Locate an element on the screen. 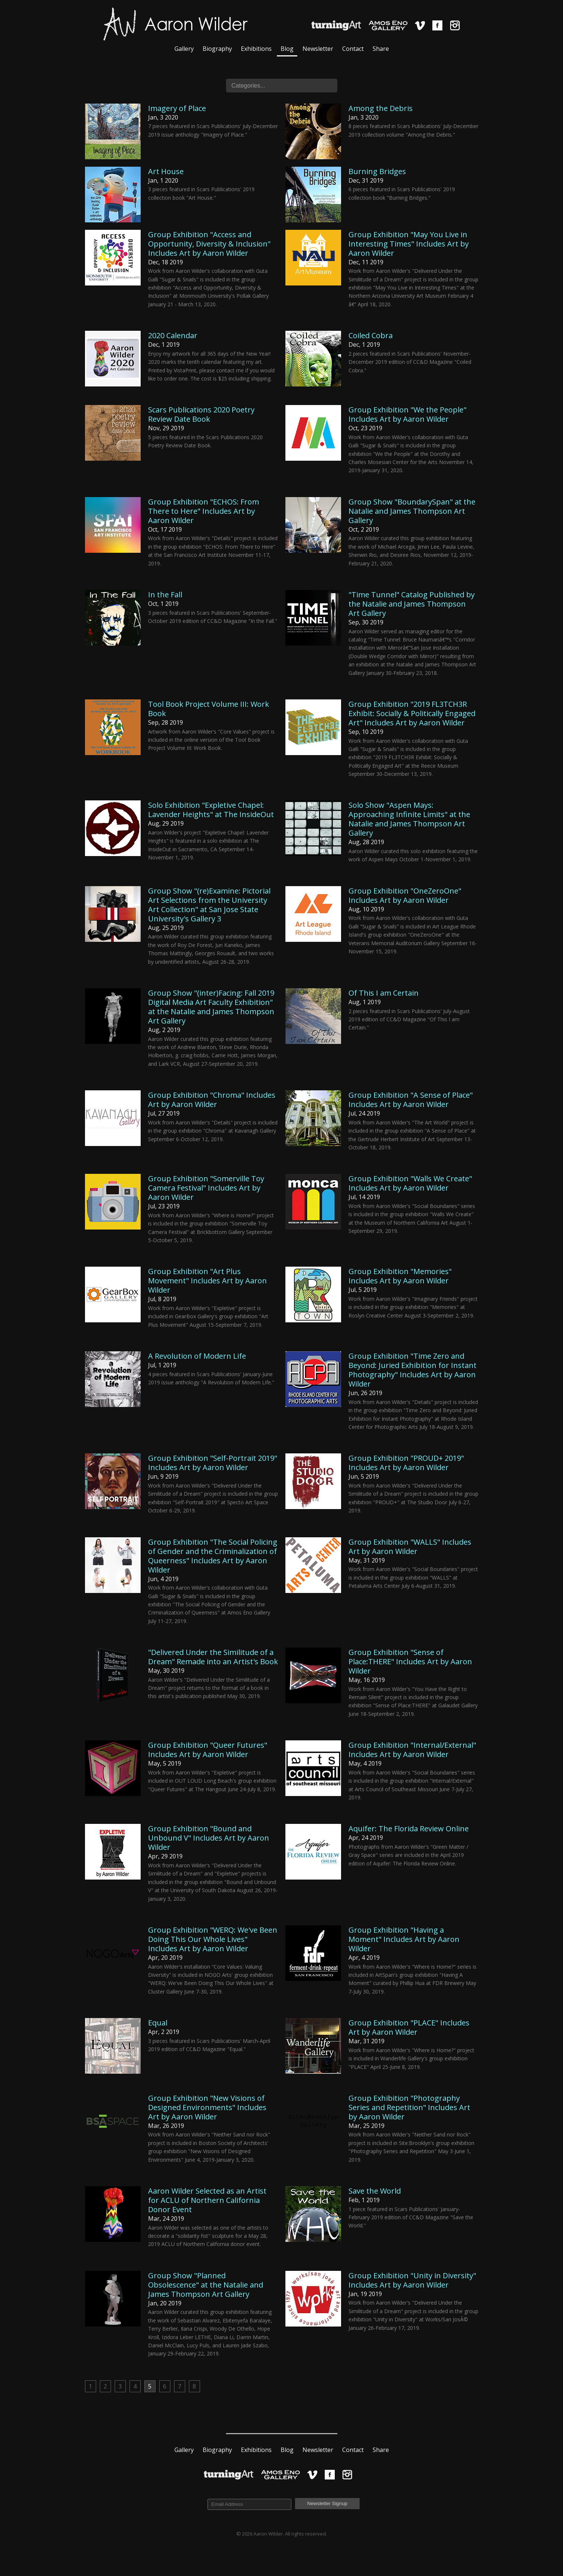 The height and width of the screenshot is (2576, 563). Group Show "Planned Obsolescence" at the Natalie and James Thompson Art Gallery is located at coordinates (205, 2284).